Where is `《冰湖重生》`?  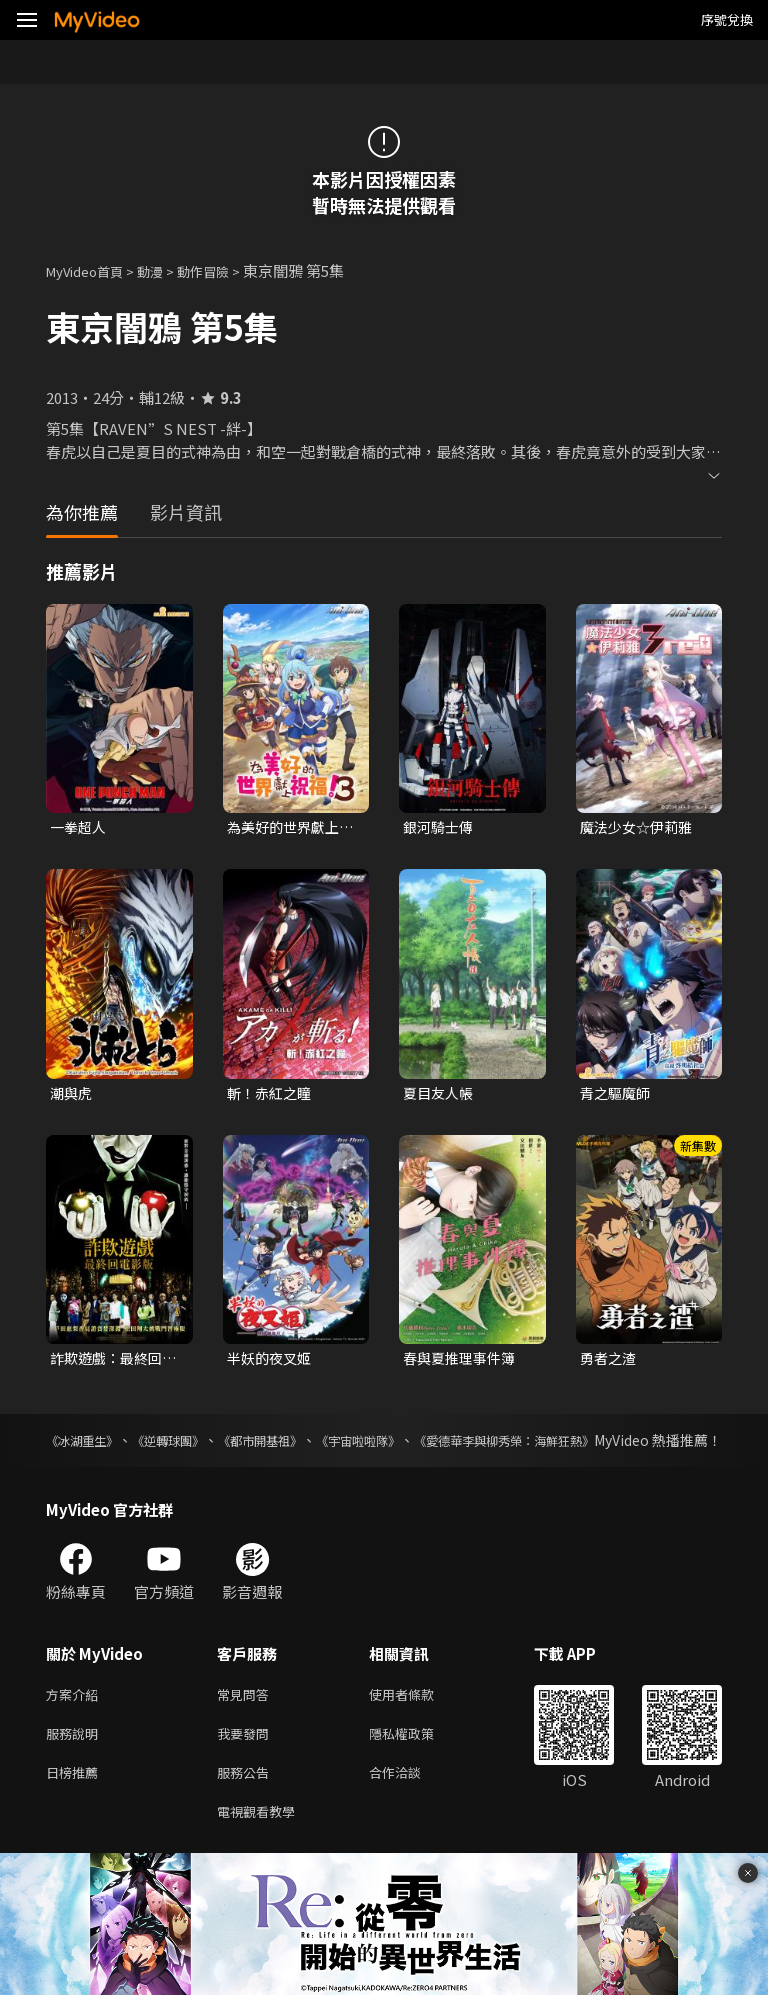 《冰湖重生》 is located at coordinates (88, 1446).